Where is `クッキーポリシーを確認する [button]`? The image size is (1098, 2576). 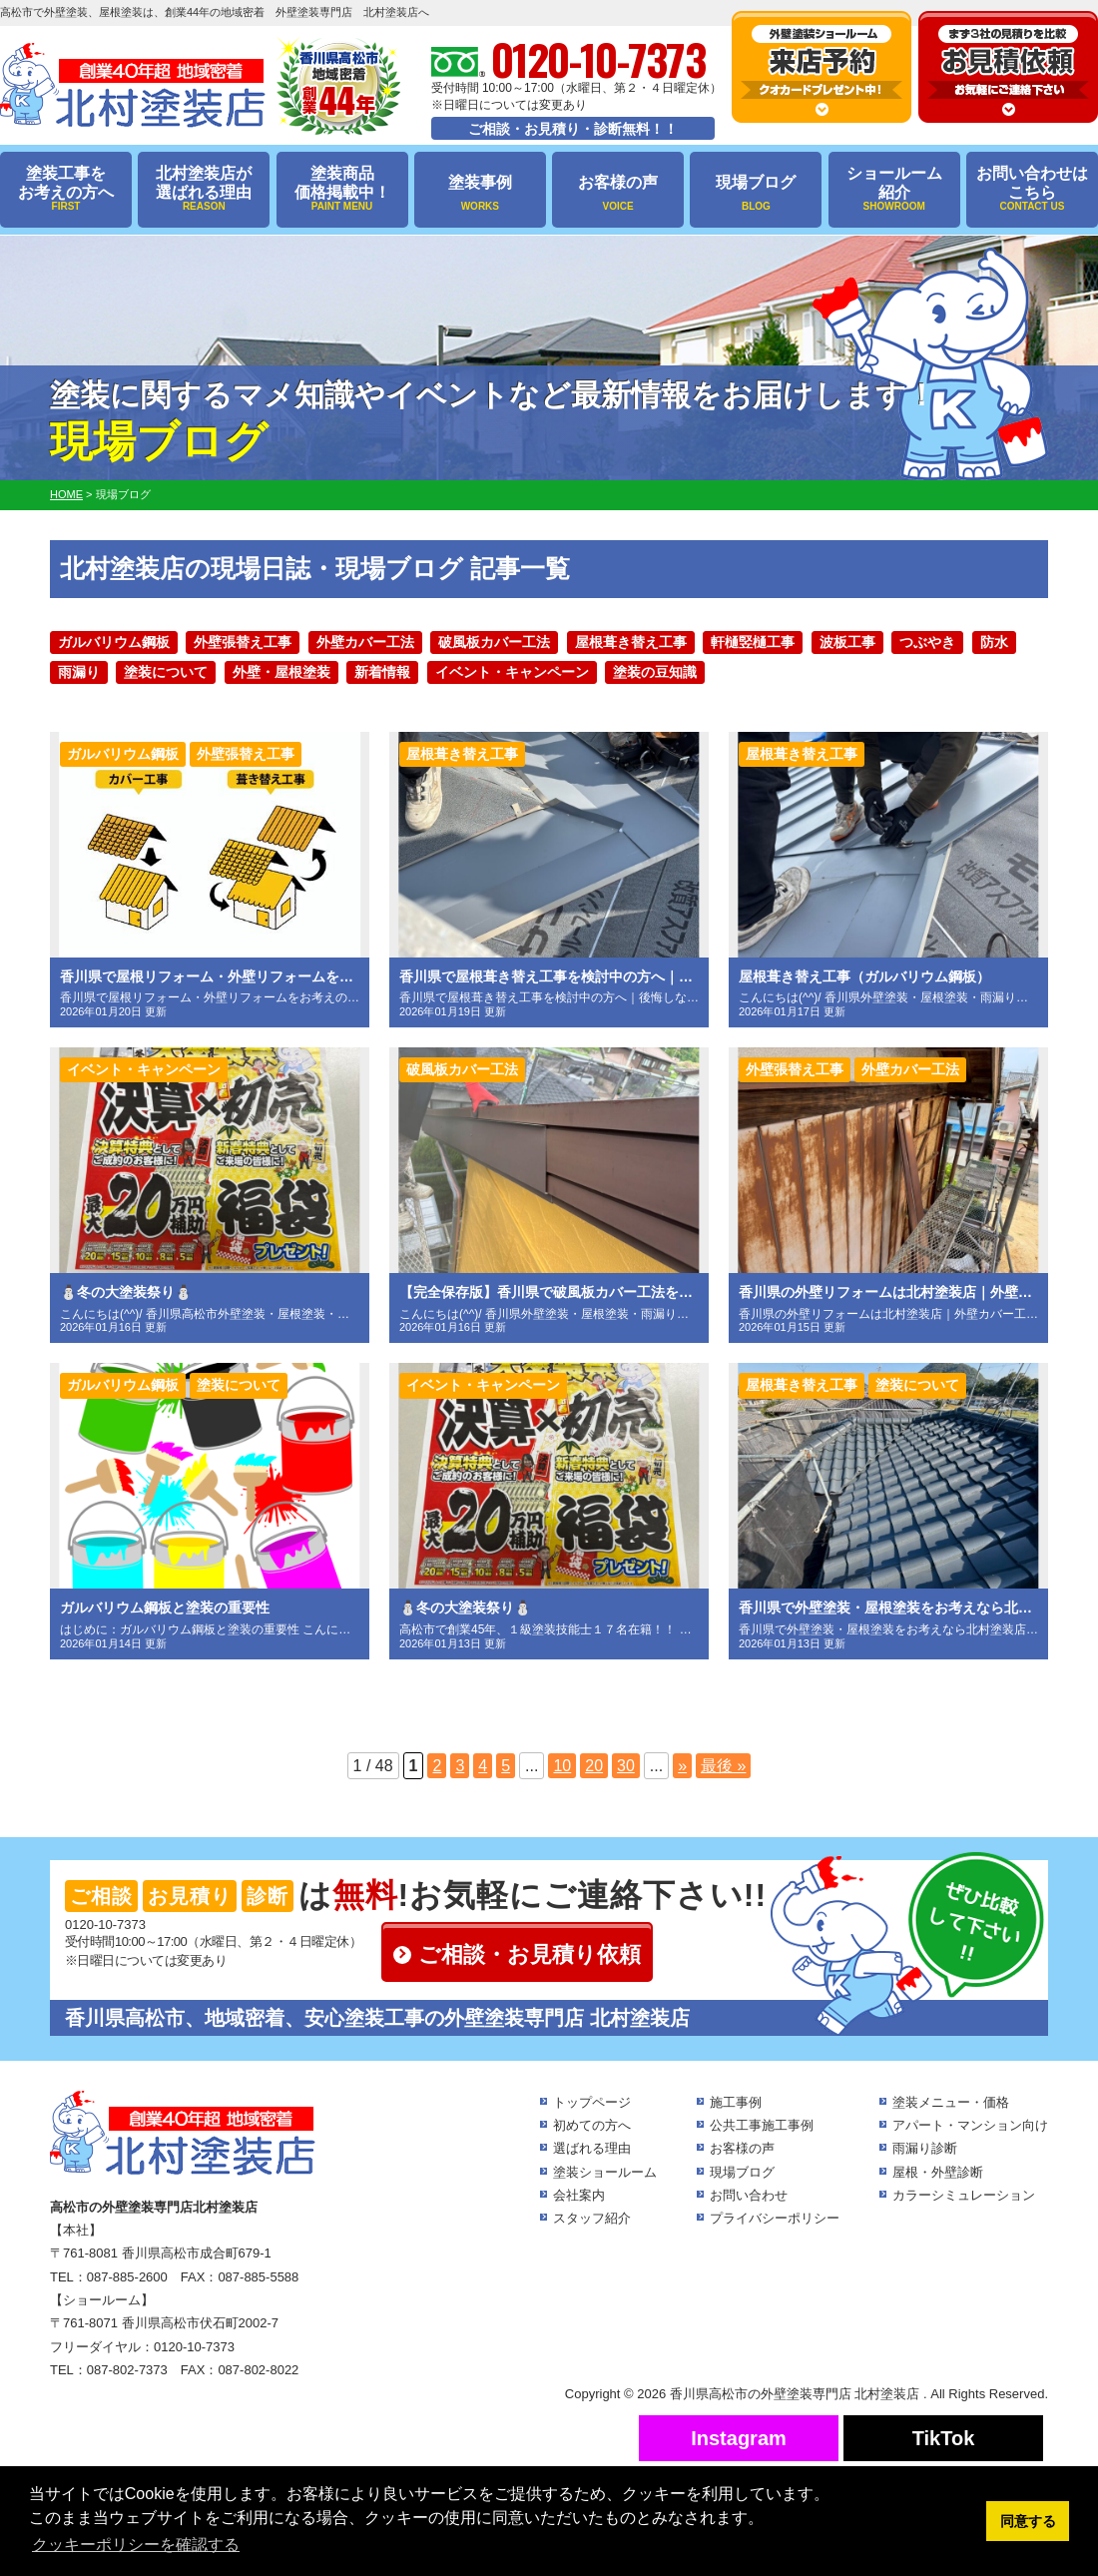
クッキーポリシーを確認する [button] is located at coordinates (136, 2544).